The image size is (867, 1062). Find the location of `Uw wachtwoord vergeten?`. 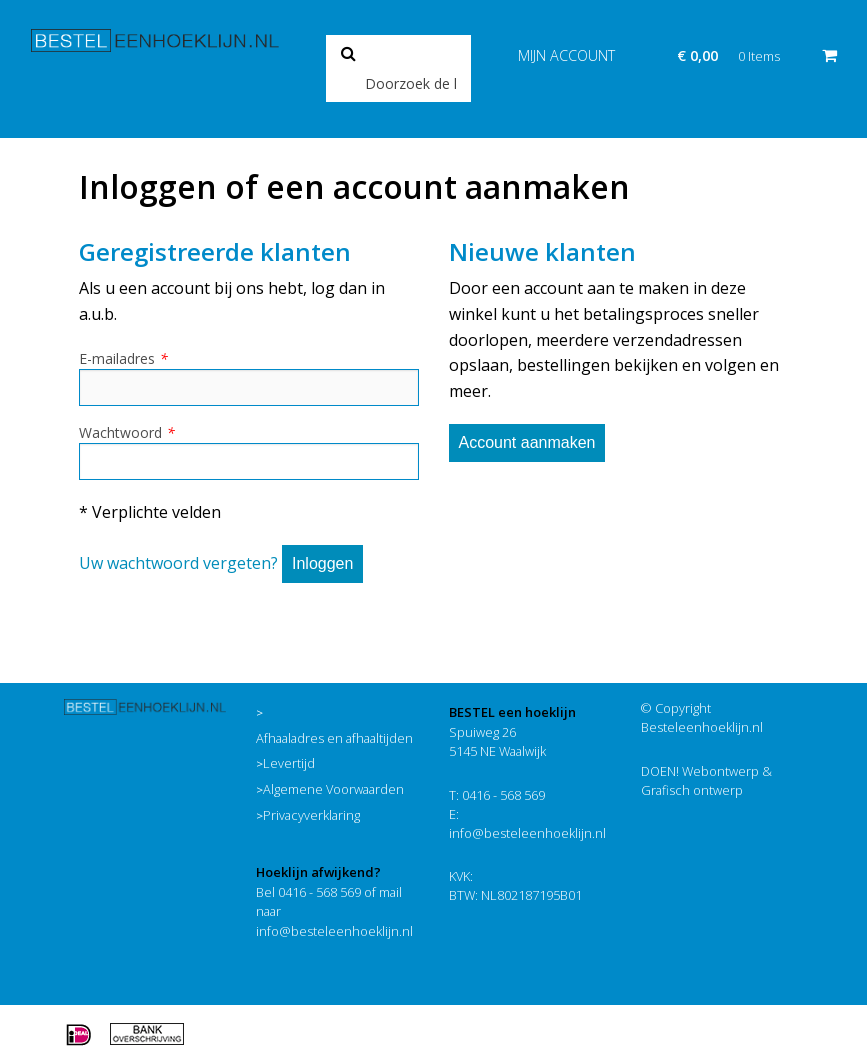

Uw wachtwoord vergeten? is located at coordinates (178, 563).